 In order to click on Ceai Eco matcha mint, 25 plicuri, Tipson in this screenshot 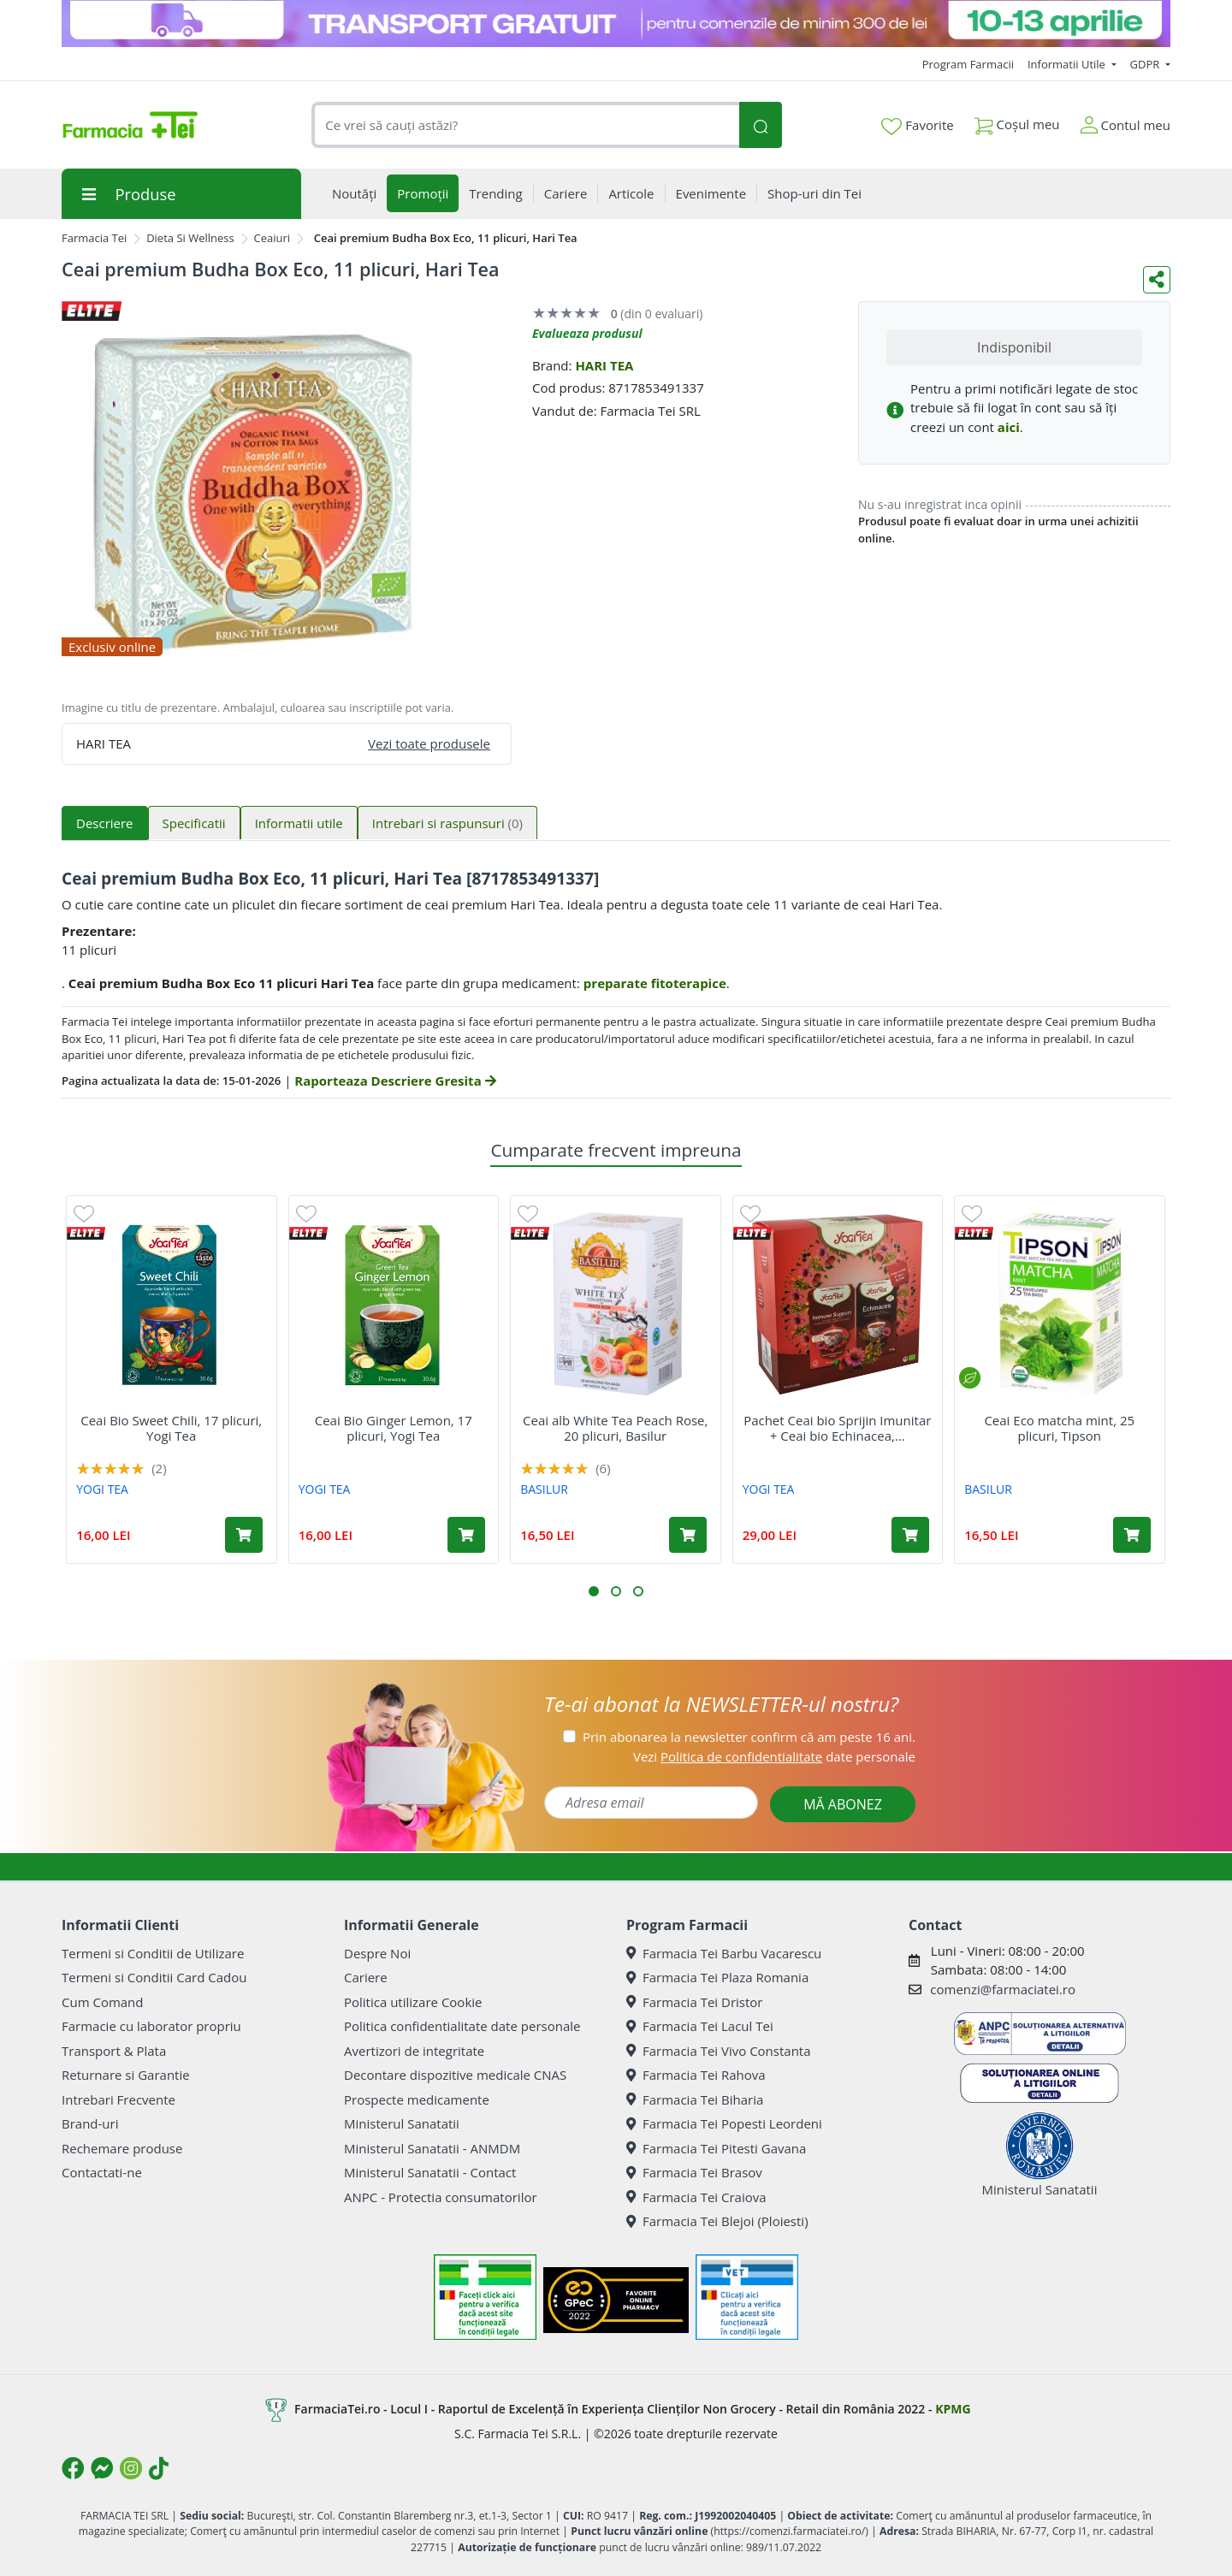, I will do `click(1059, 1427)`.